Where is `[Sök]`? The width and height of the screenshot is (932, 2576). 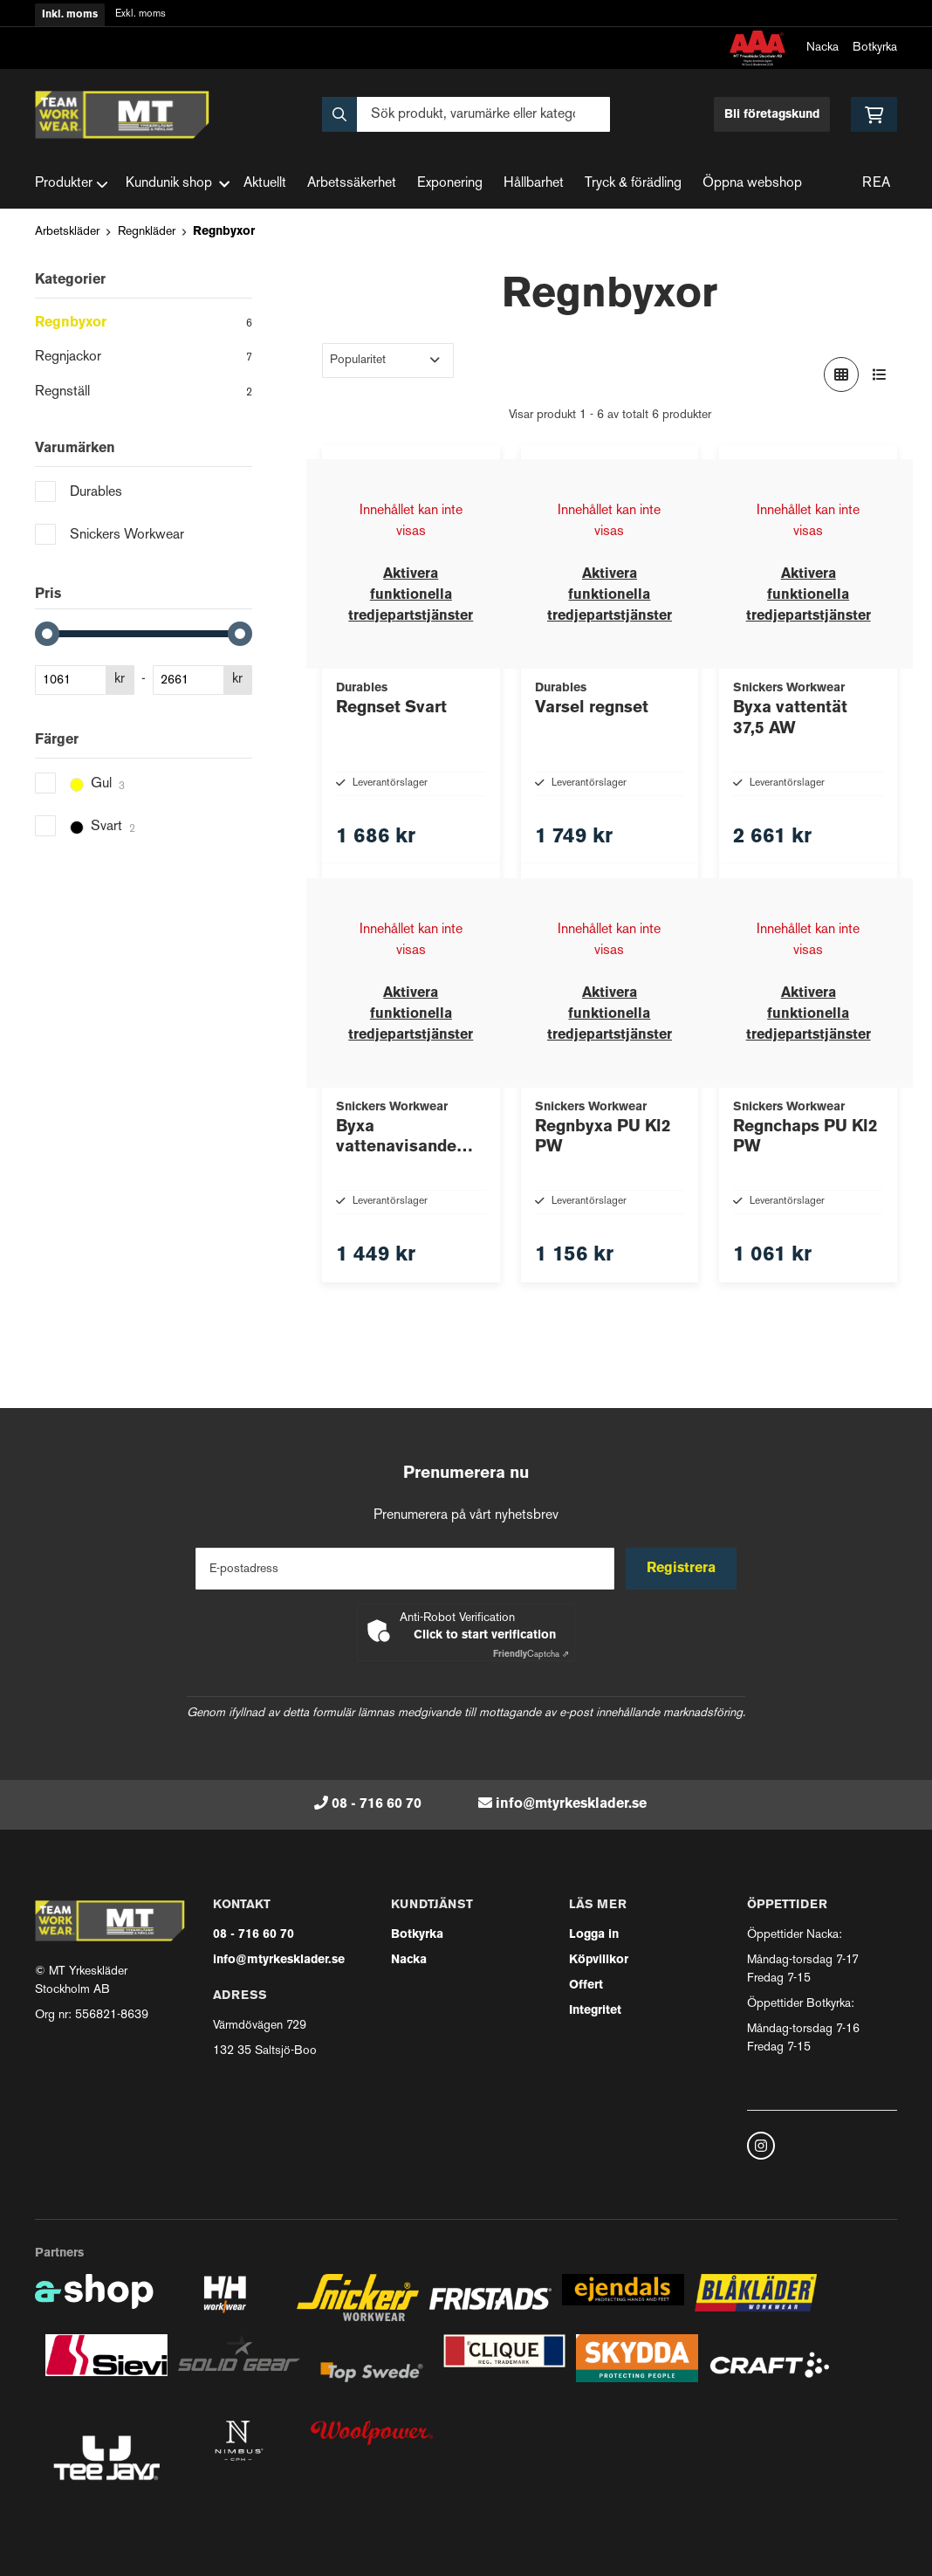 [Sök] is located at coordinates (465, 114).